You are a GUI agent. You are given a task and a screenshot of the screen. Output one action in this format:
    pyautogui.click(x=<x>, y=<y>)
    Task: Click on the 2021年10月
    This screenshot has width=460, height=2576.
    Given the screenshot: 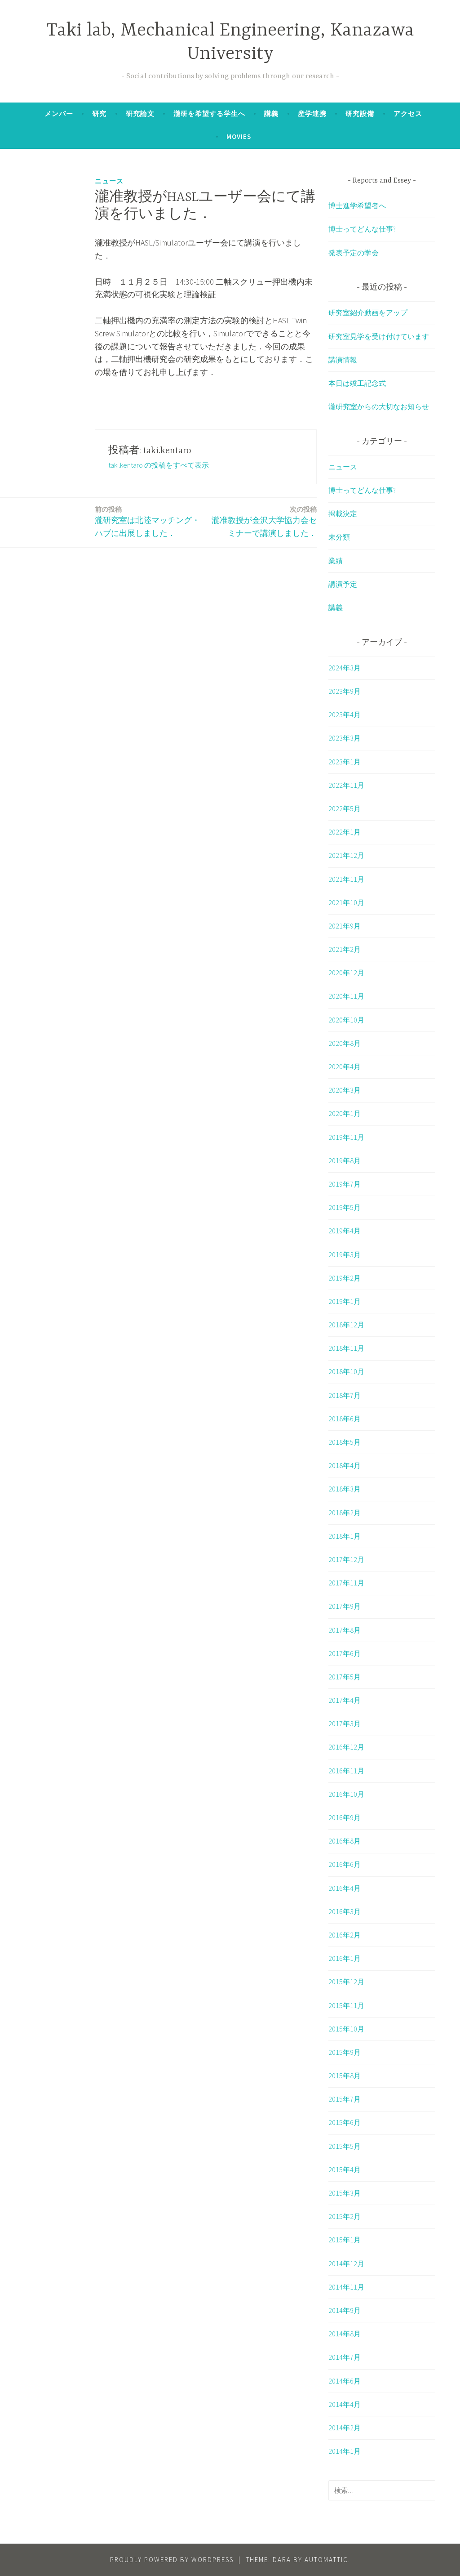 What is the action you would take?
    pyautogui.click(x=346, y=902)
    